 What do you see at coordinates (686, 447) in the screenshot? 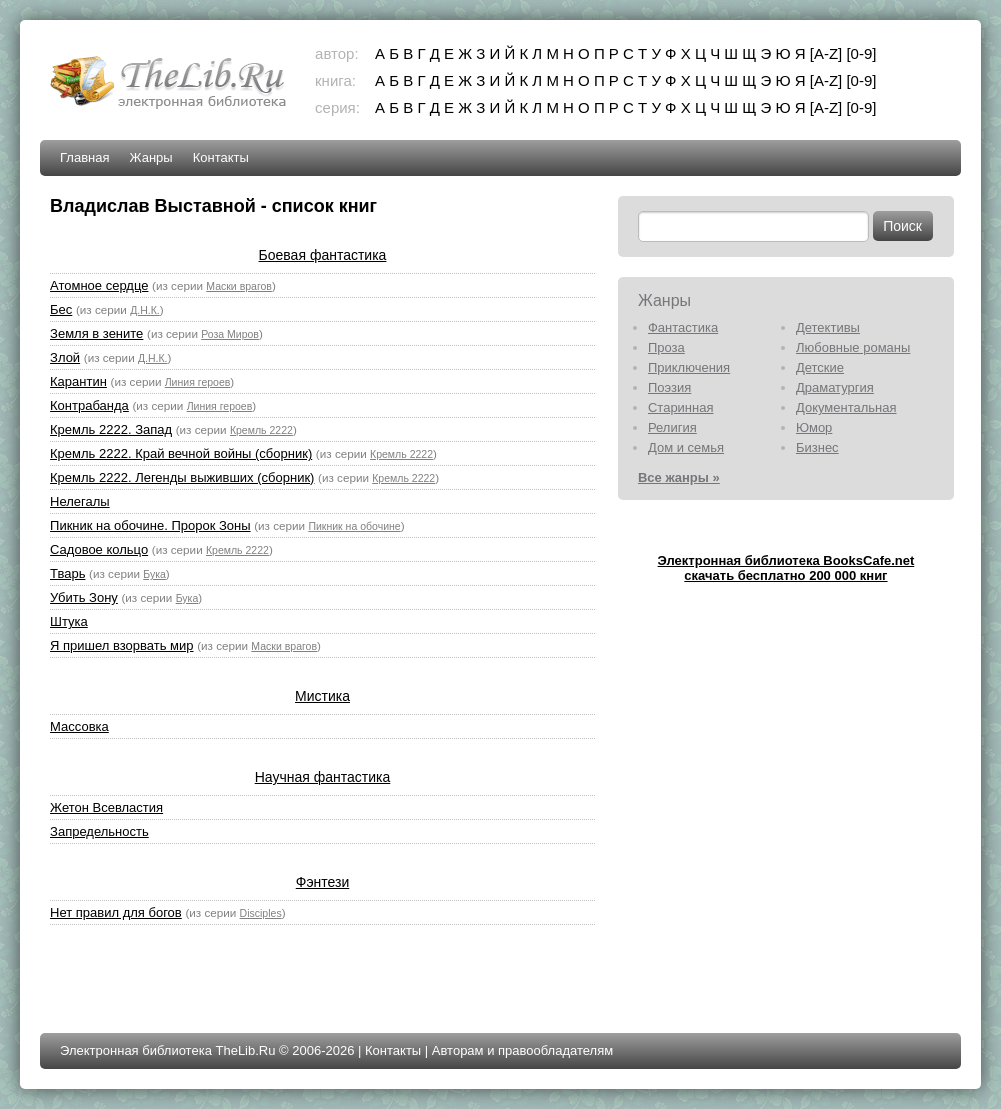
I see `Дом и семья` at bounding box center [686, 447].